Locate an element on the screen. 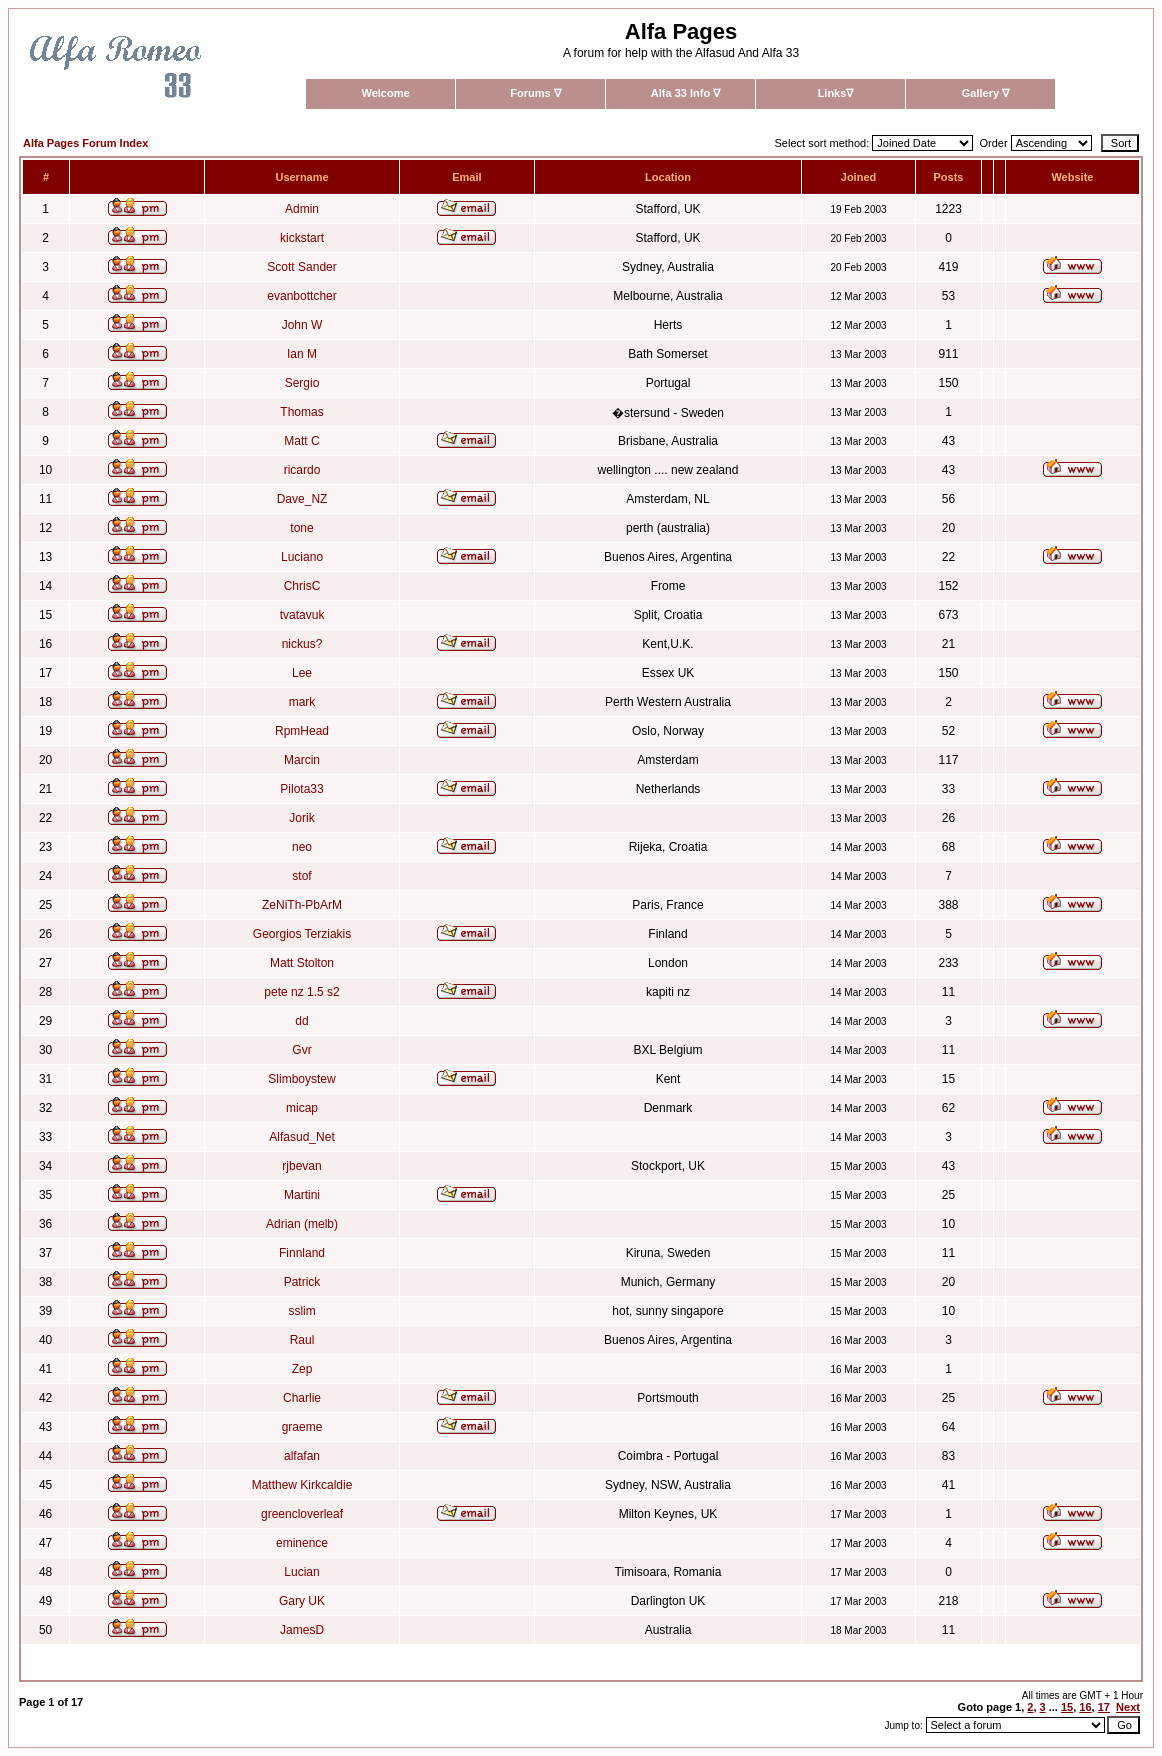 The image size is (1162, 1756). 17 is located at coordinates (1104, 1707).